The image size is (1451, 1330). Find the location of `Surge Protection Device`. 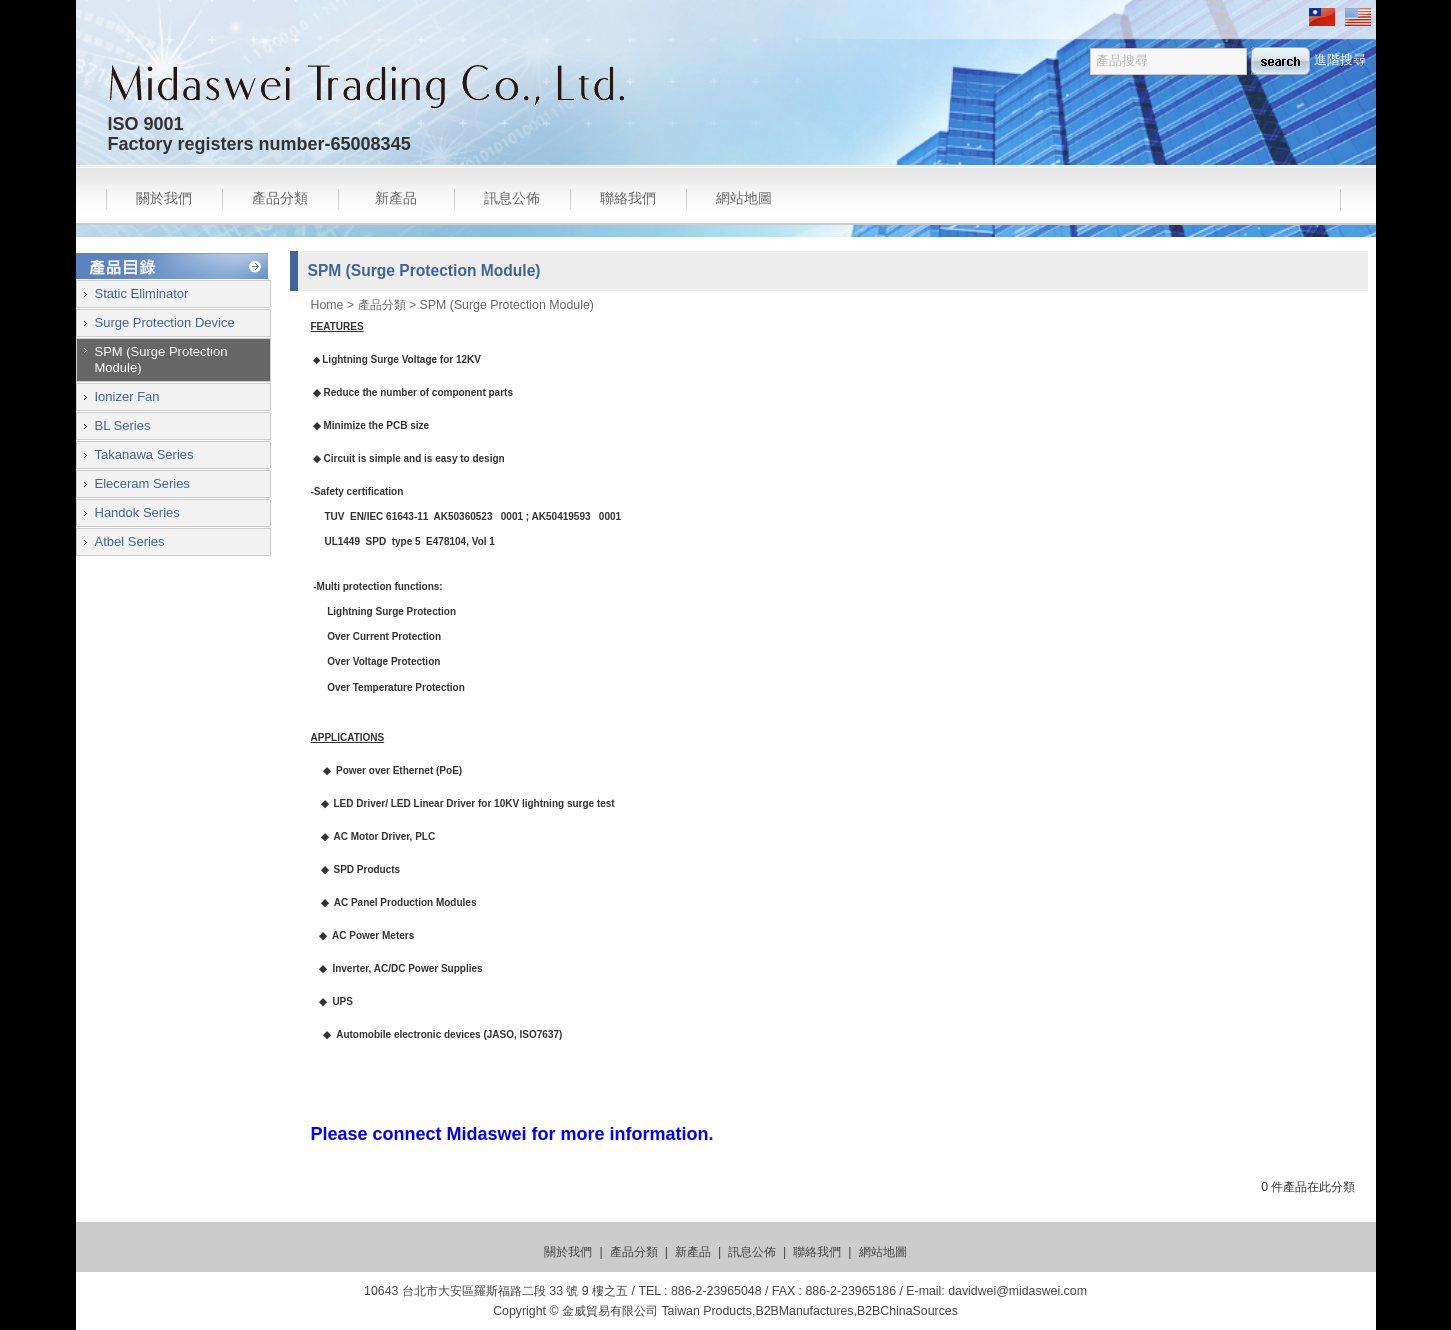

Surge Protection Device is located at coordinates (165, 322).